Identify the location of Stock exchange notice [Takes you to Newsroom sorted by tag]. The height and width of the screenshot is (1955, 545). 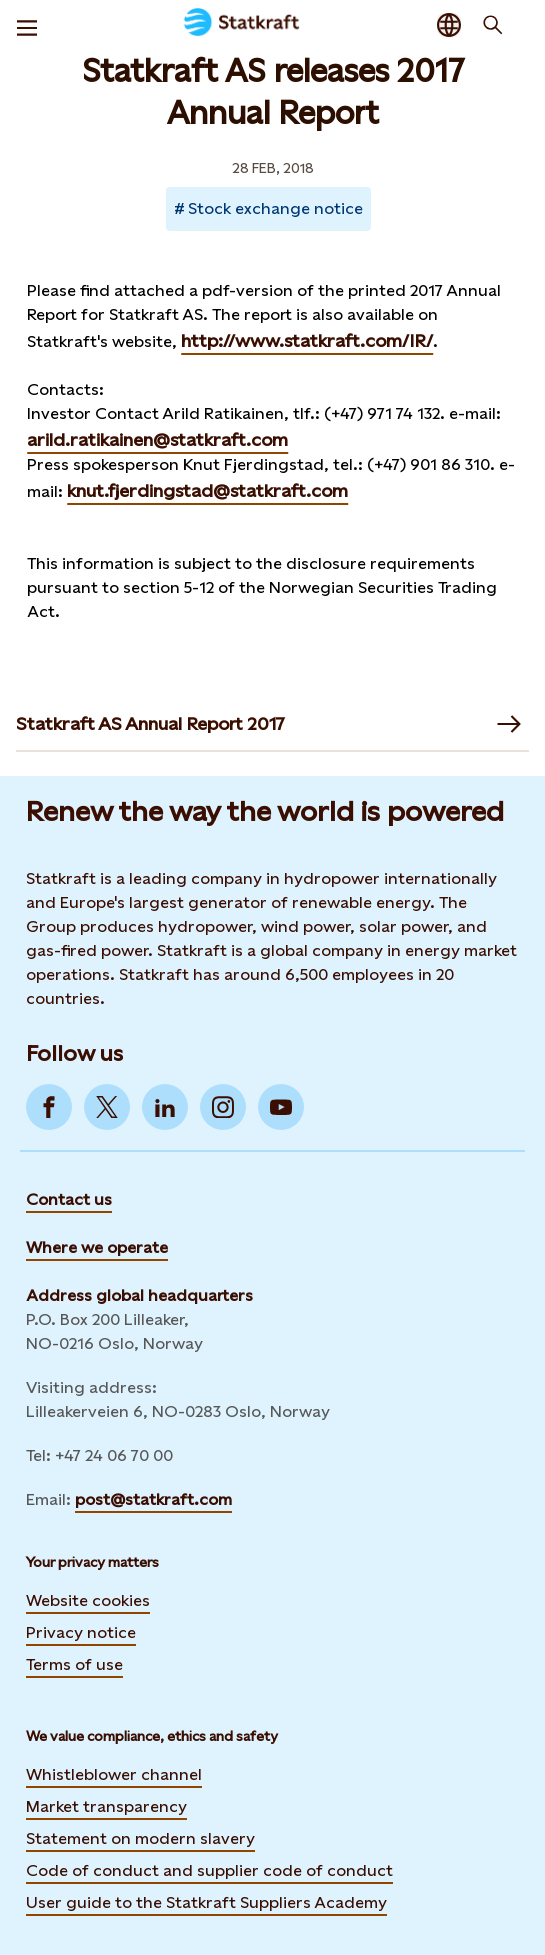
(275, 208).